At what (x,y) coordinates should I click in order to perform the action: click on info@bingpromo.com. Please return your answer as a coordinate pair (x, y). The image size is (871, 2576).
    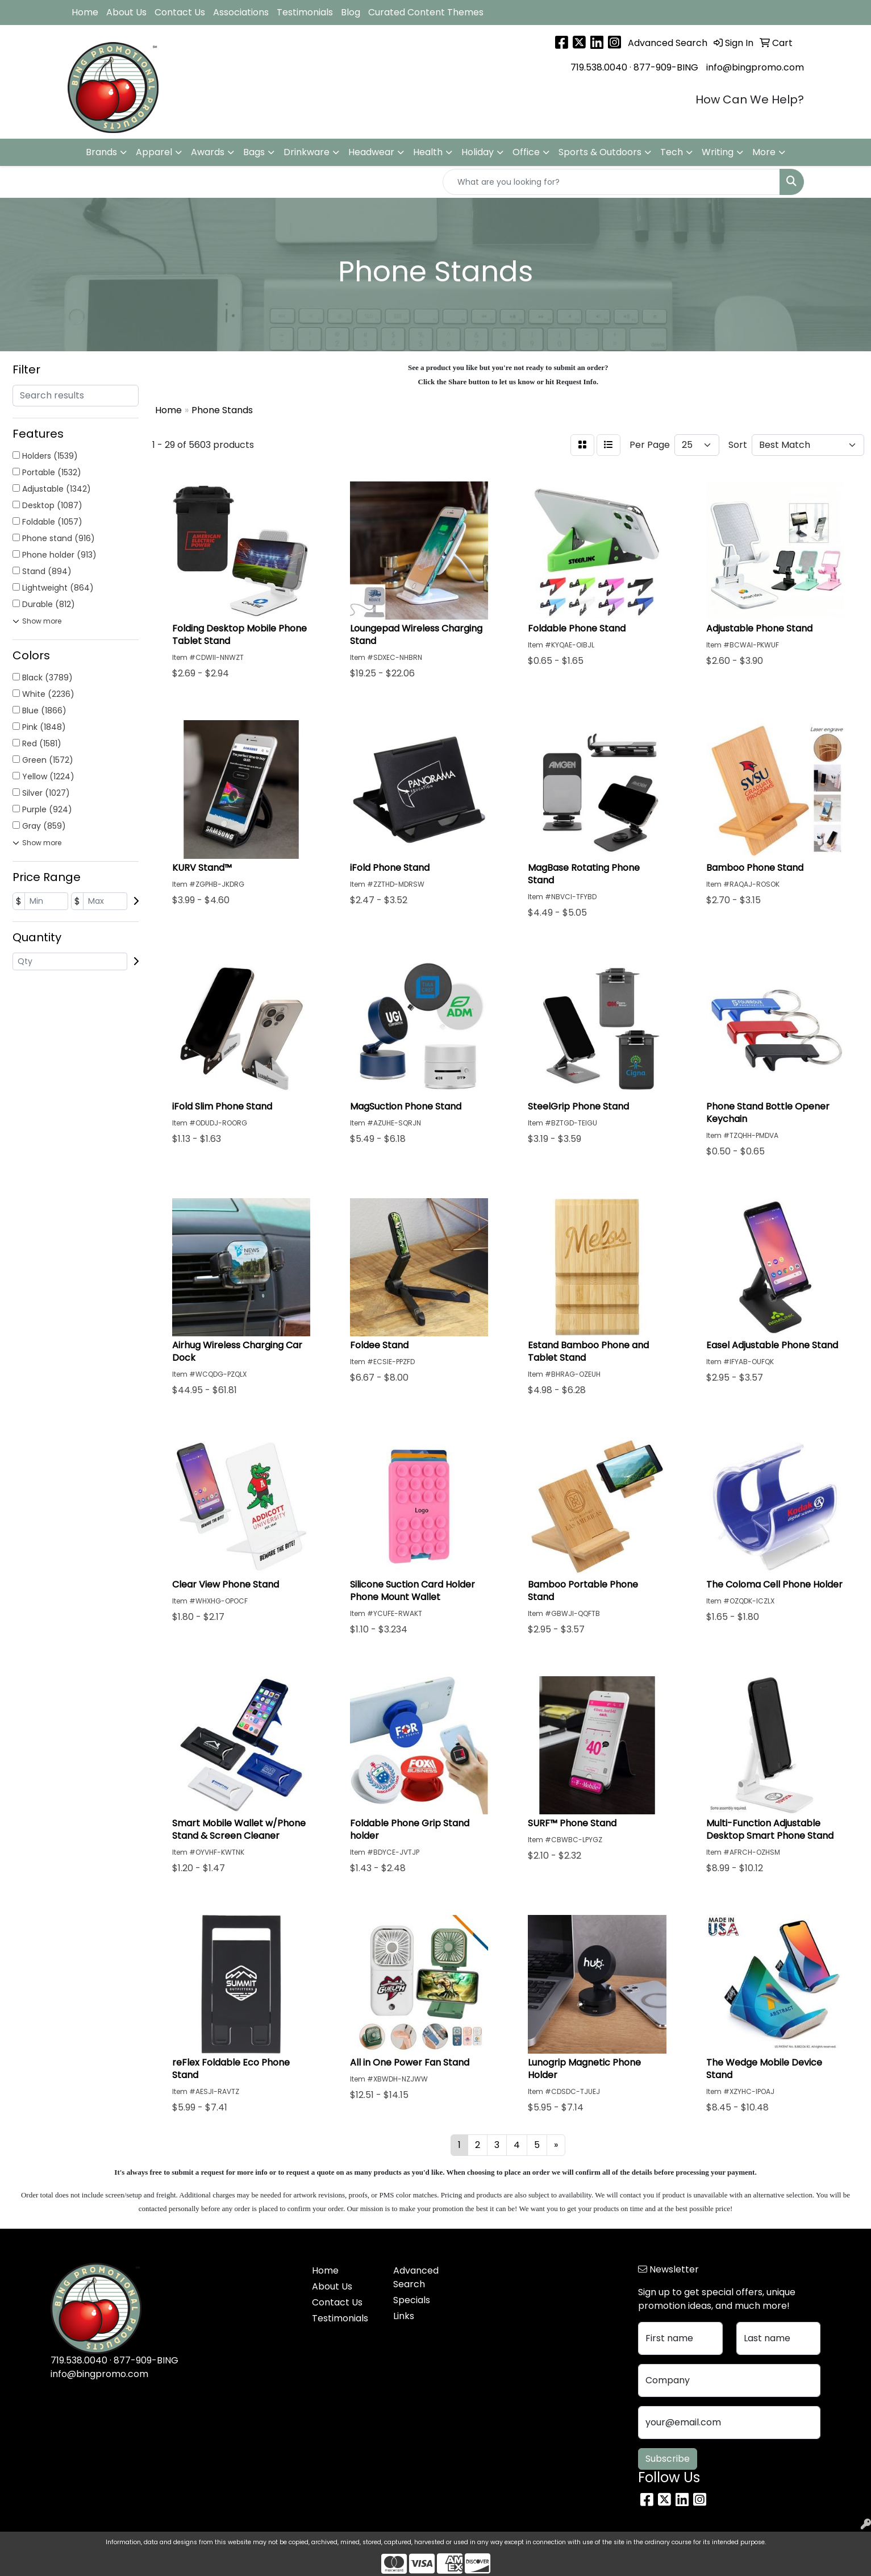
    Looking at the image, I should click on (755, 67).